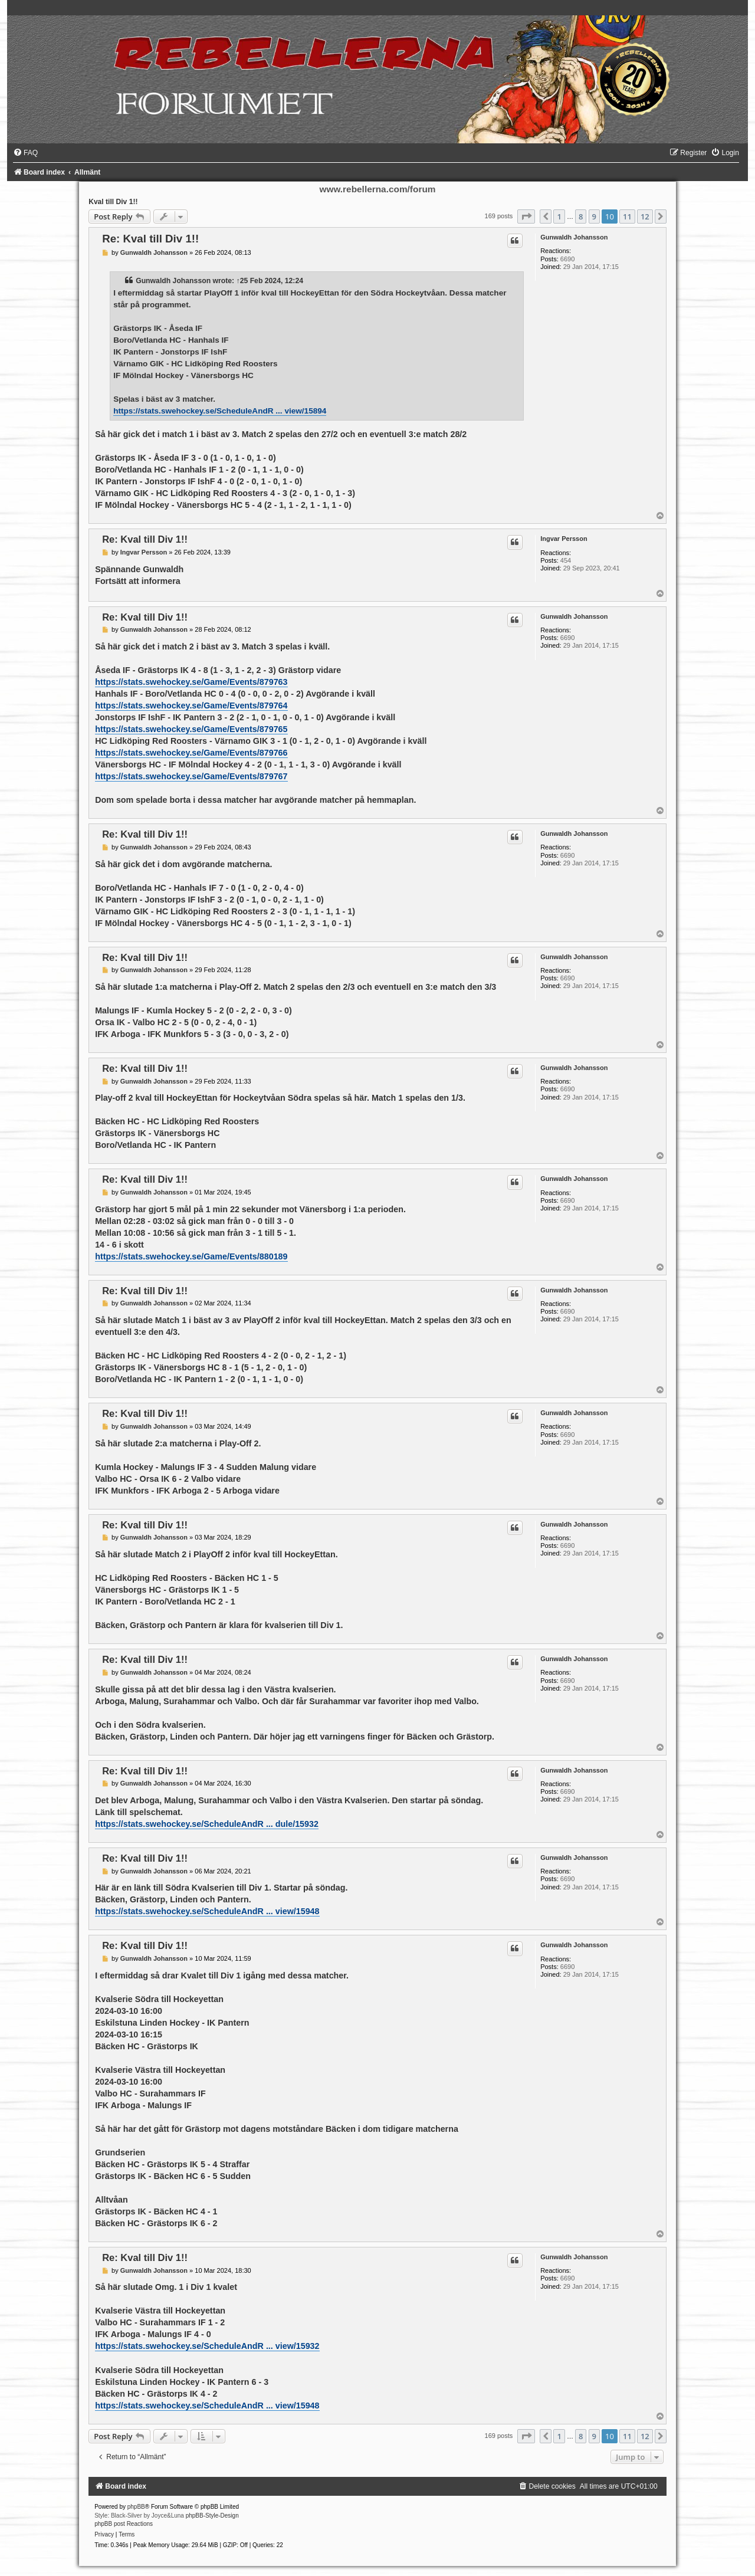  Describe the element at coordinates (191, 752) in the screenshot. I see `https://stats.swehockey.se/Game/Events/879766` at that location.